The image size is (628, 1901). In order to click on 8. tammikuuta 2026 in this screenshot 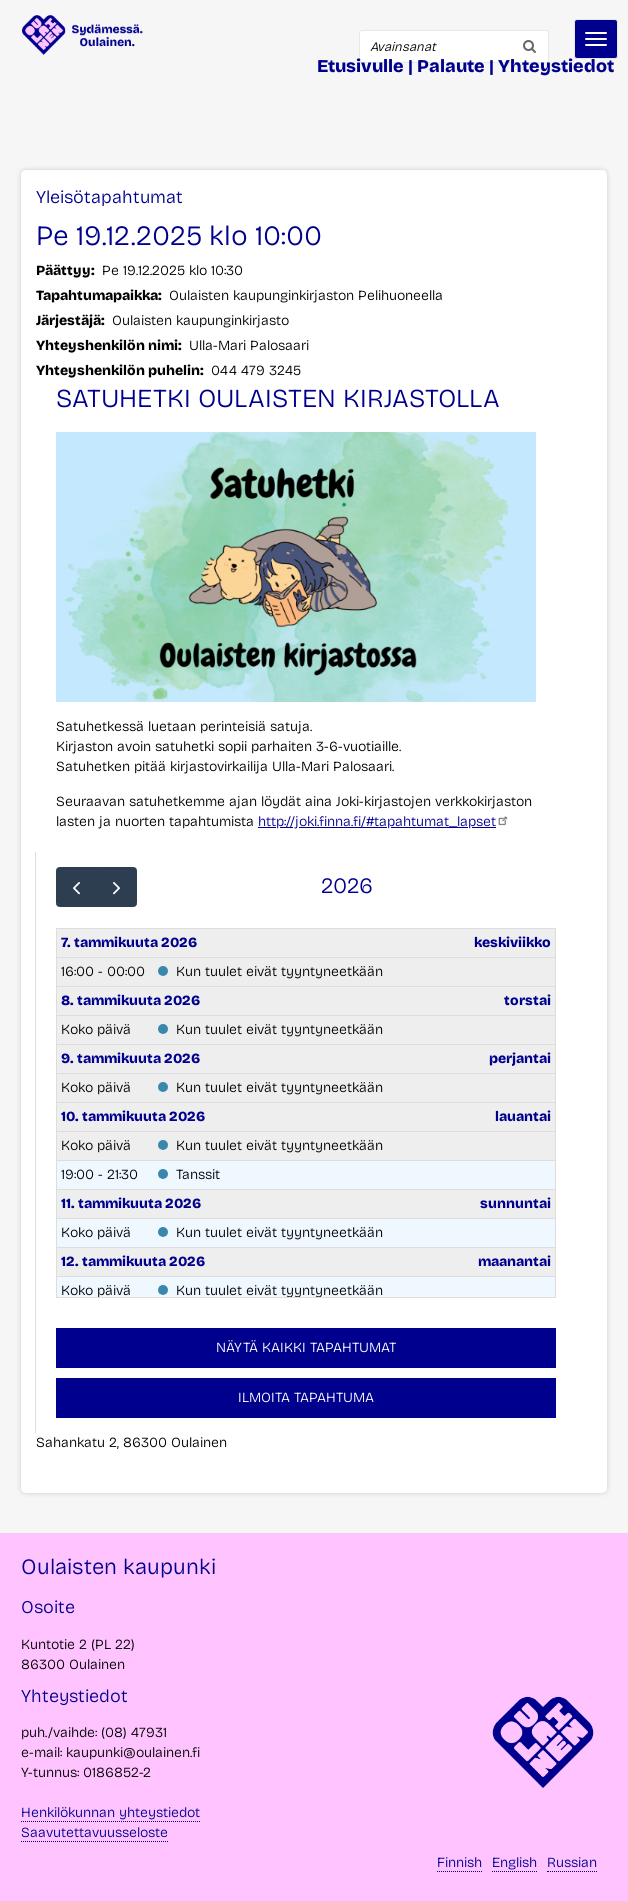, I will do `click(130, 1000)`.